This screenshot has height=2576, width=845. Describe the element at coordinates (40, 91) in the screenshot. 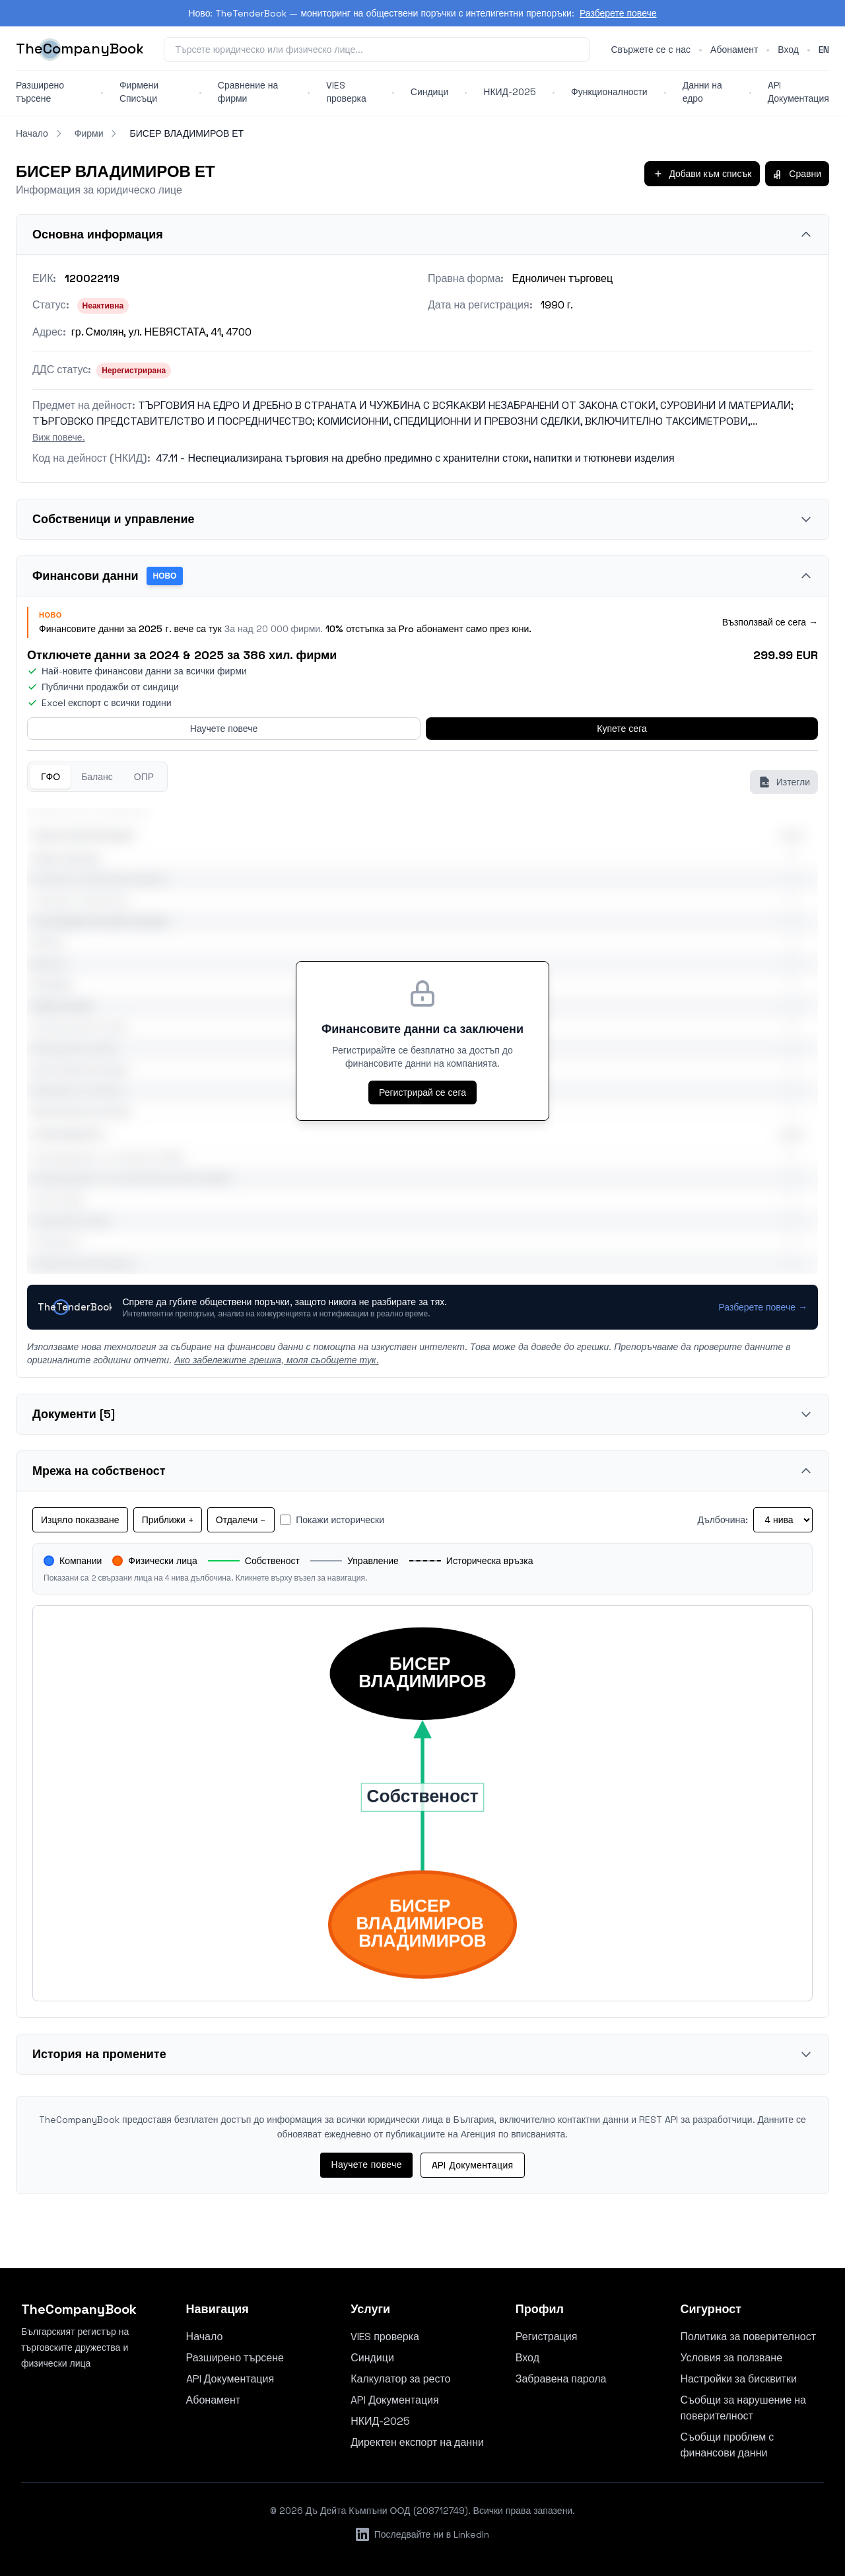

I see `Разширено търсене` at that location.